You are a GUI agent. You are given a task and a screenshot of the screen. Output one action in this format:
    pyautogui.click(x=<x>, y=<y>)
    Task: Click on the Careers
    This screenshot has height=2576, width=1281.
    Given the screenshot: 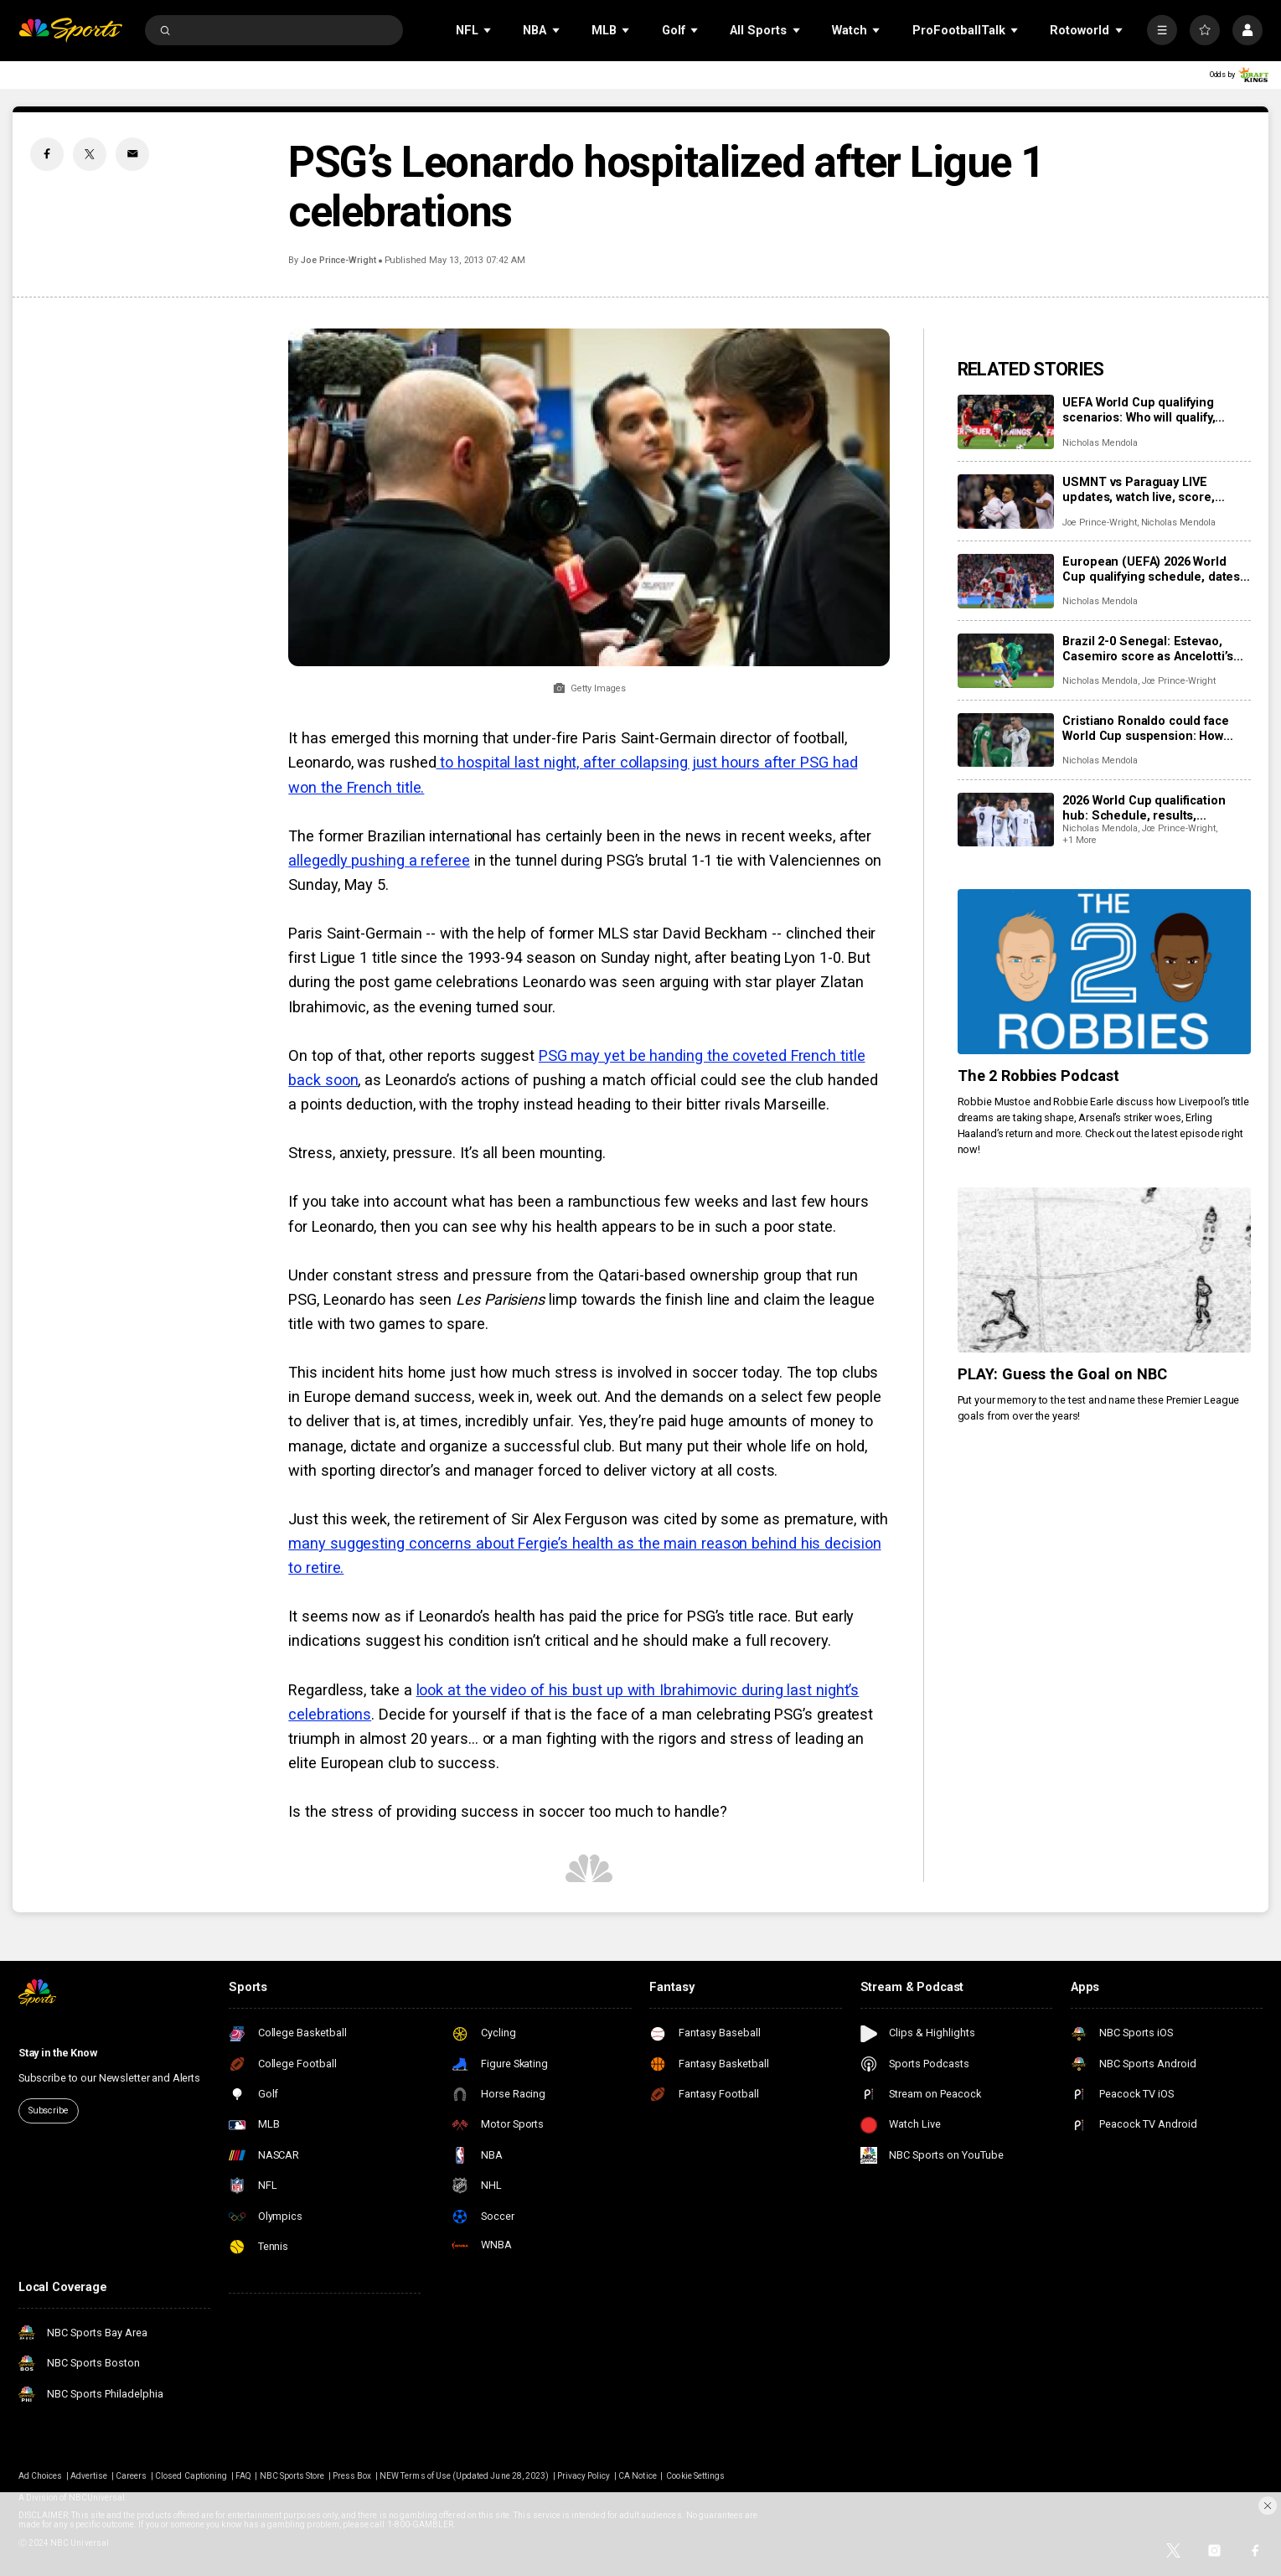 What is the action you would take?
    pyautogui.click(x=131, y=2475)
    